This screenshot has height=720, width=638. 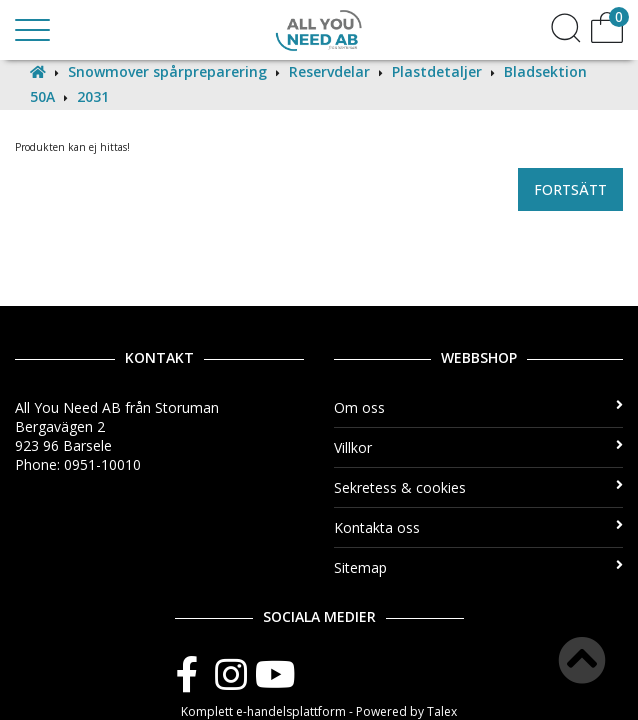 I want to click on Reservdelar, so click(x=329, y=71).